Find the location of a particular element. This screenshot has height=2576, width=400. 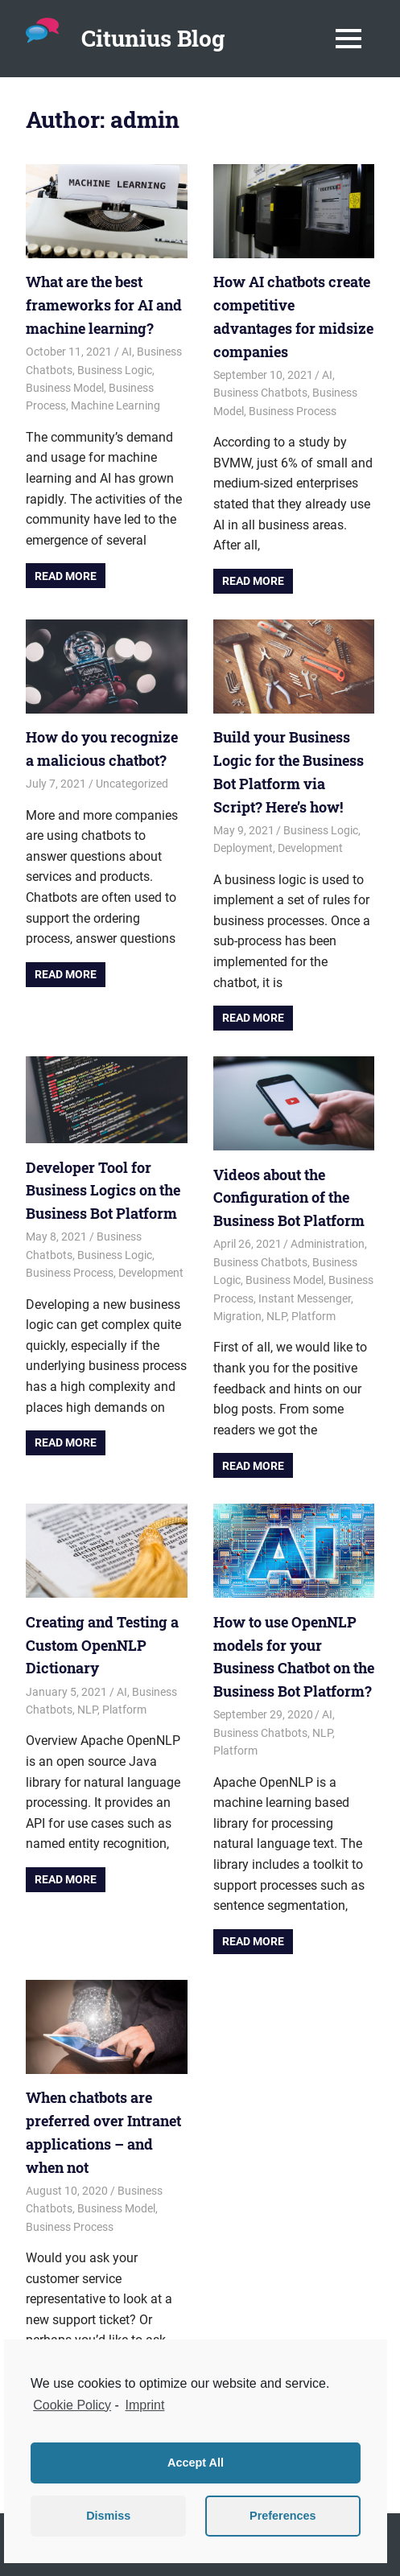

Dismiss [button] is located at coordinates (108, 2515).